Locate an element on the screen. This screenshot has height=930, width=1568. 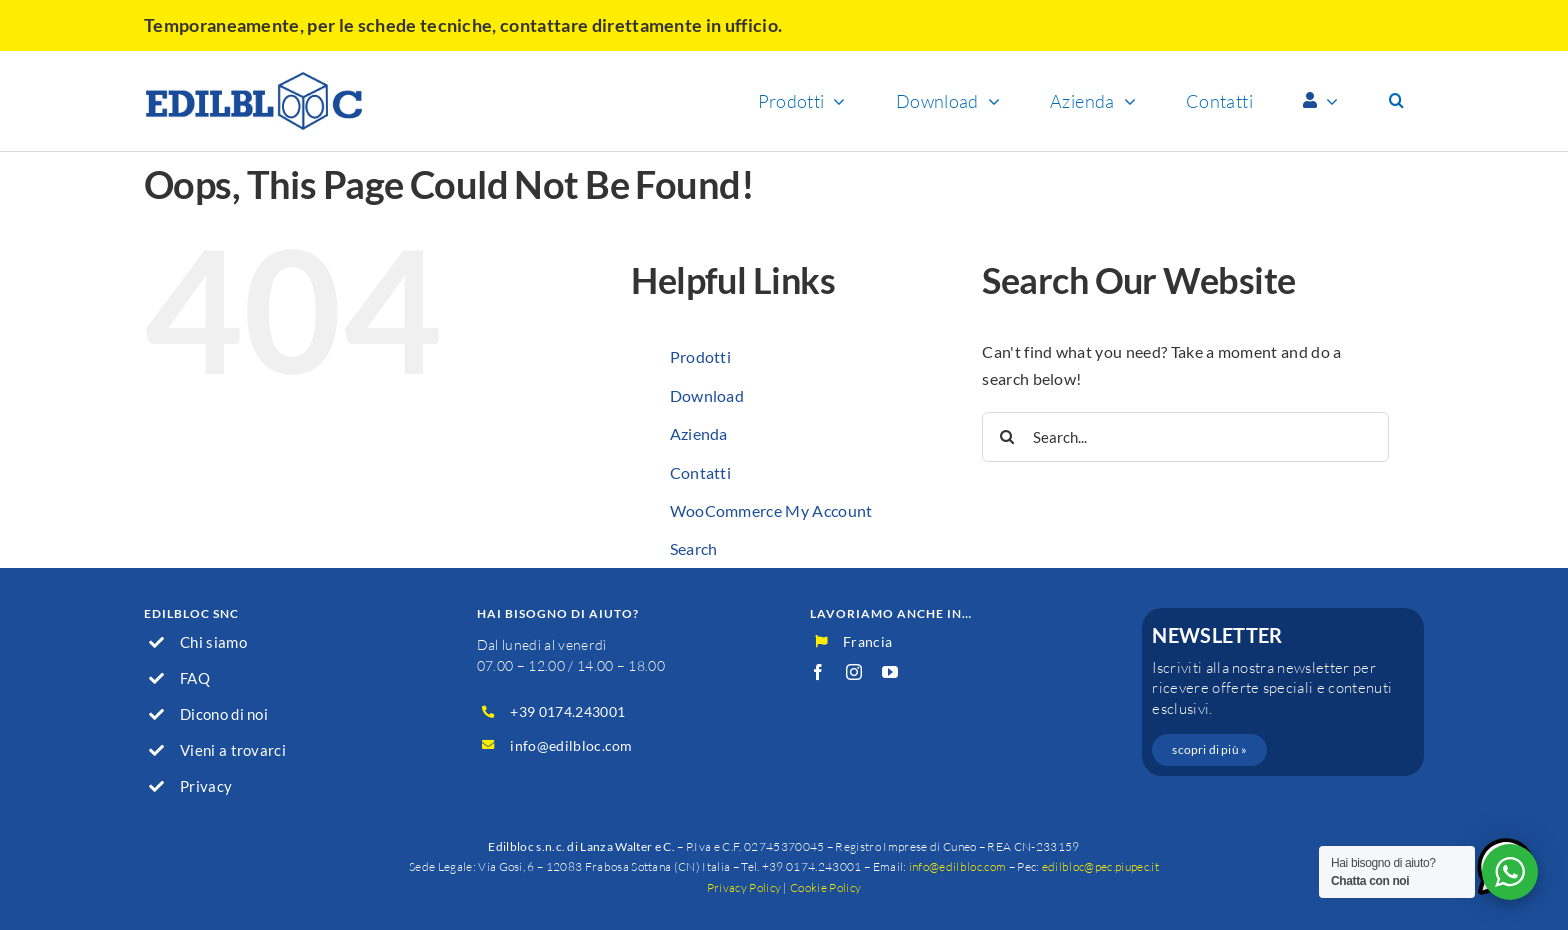
WooCommerce My Account is located at coordinates (771, 510).